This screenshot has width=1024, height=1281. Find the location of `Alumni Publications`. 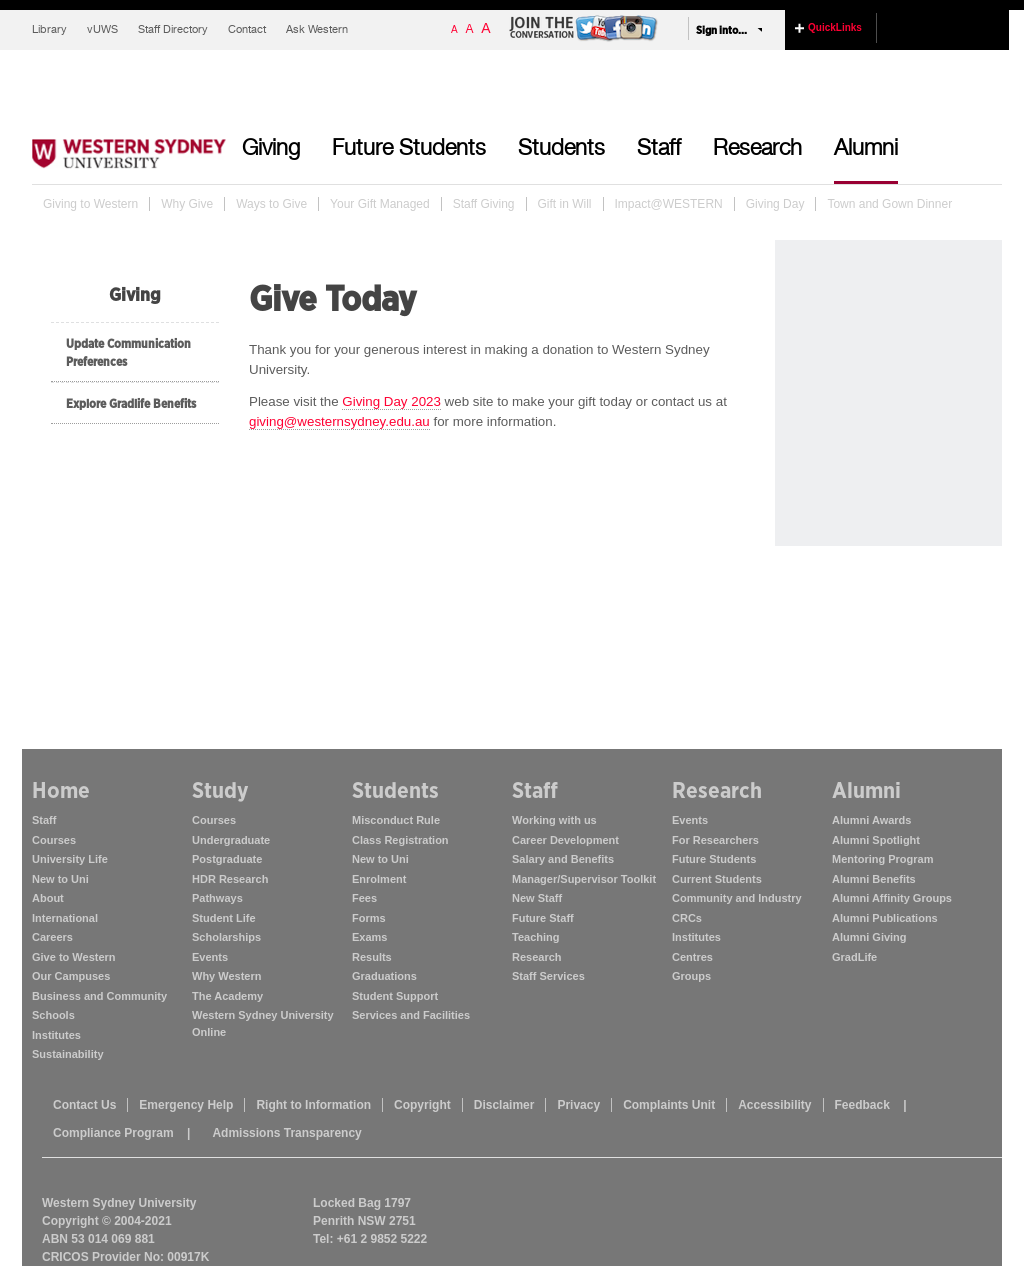

Alumni Publications is located at coordinates (885, 918).